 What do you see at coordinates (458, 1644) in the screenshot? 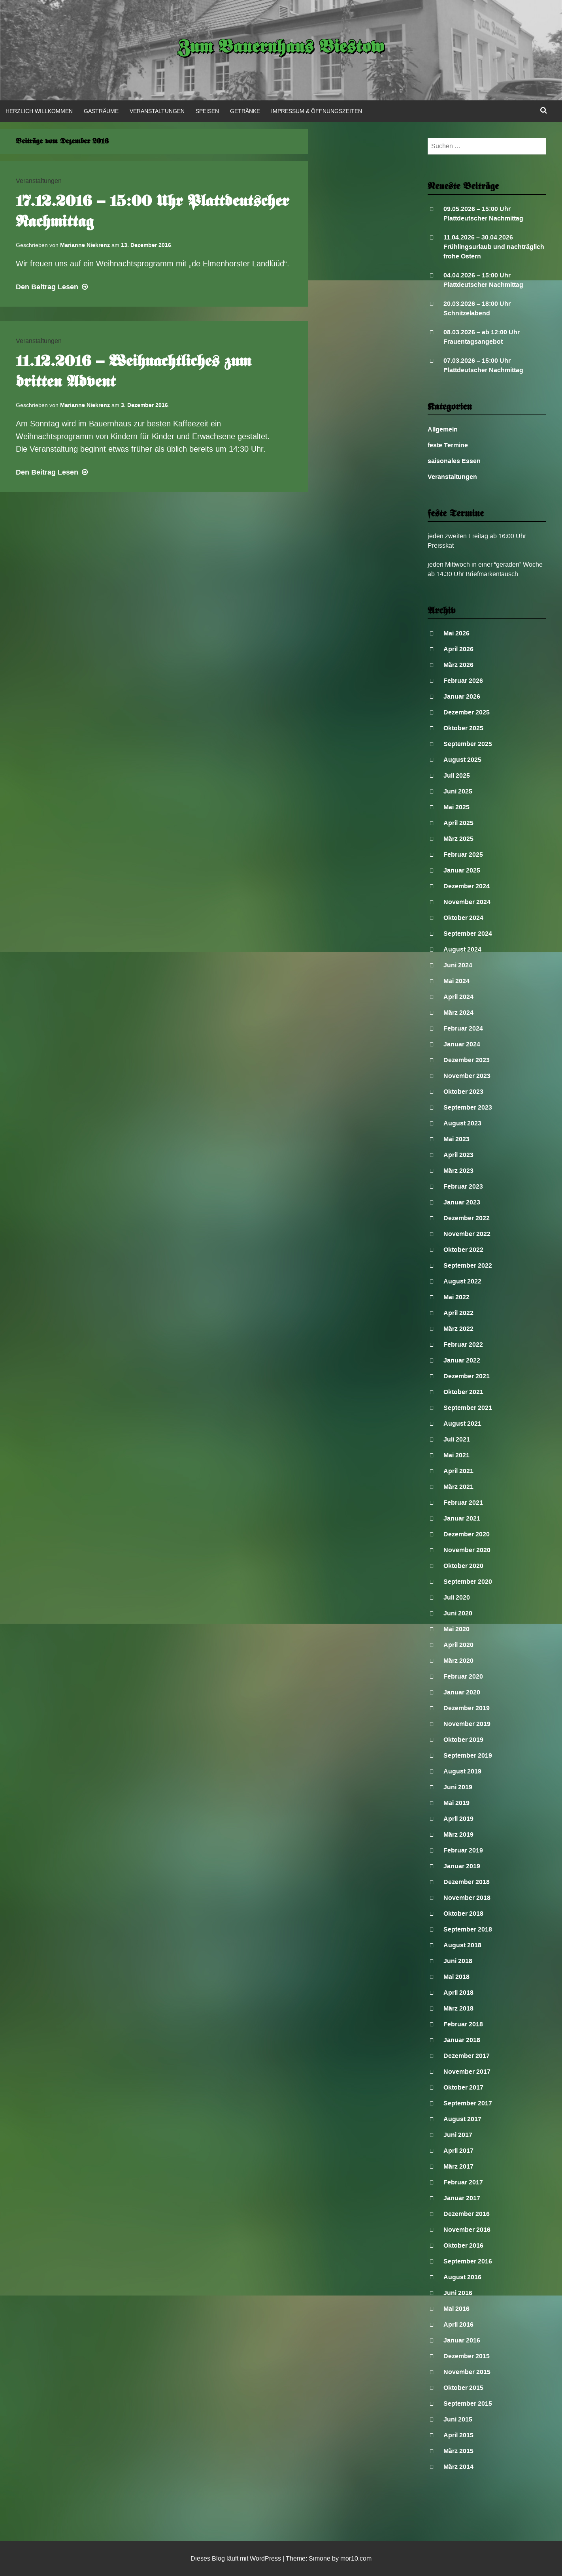
I see `April 2020` at bounding box center [458, 1644].